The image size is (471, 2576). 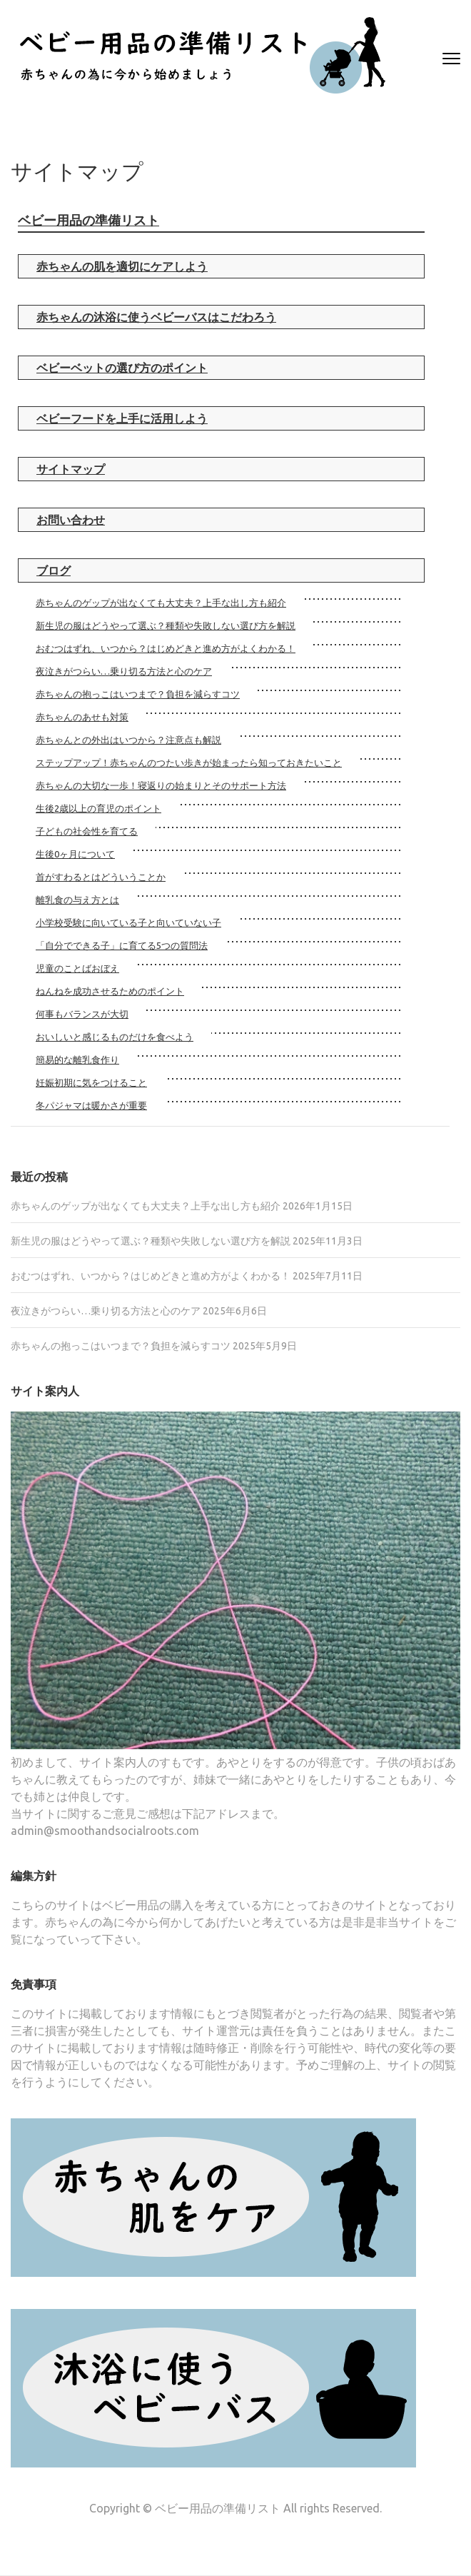 What do you see at coordinates (156, 317) in the screenshot?
I see `赤ちゃんの沐浴に使うベビーバスはこだわろう` at bounding box center [156, 317].